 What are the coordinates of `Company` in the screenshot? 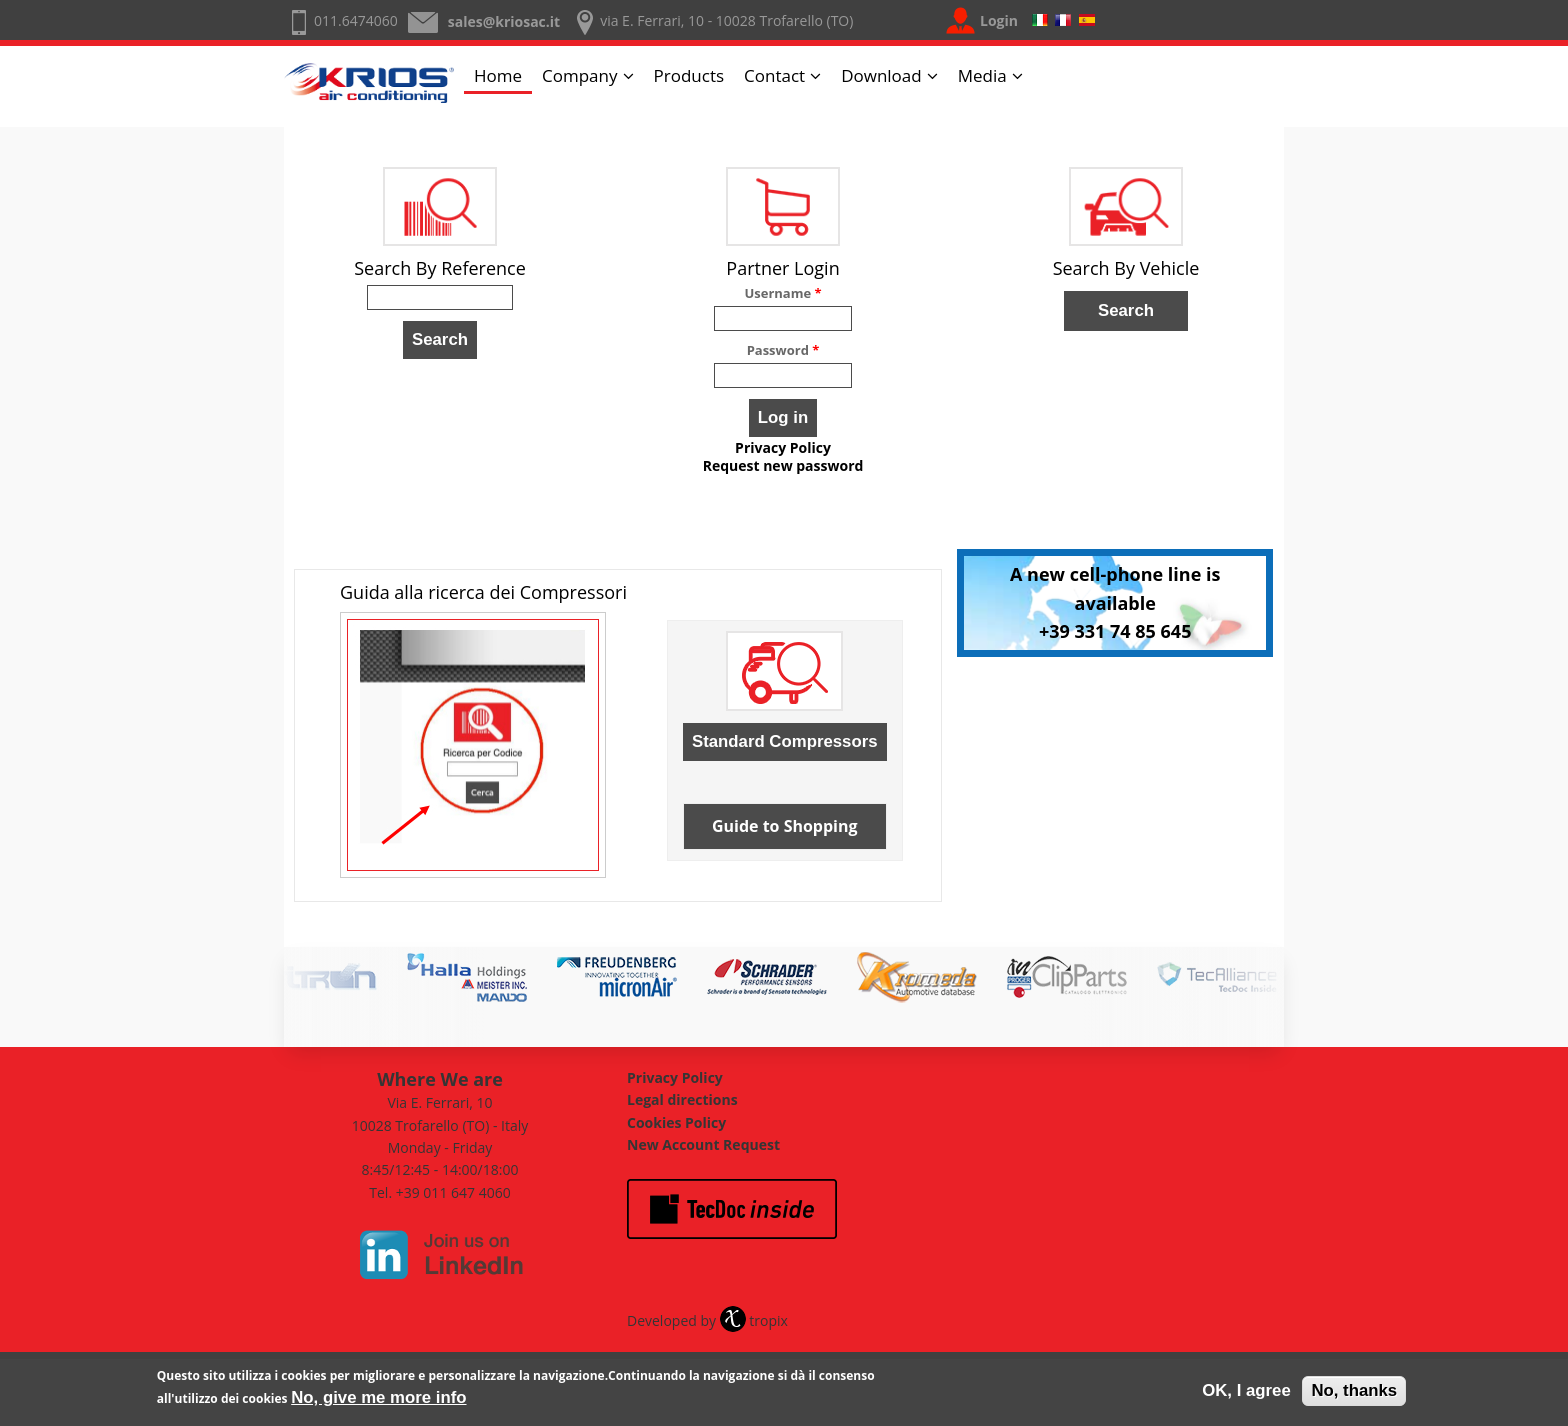 It's located at (579, 75).